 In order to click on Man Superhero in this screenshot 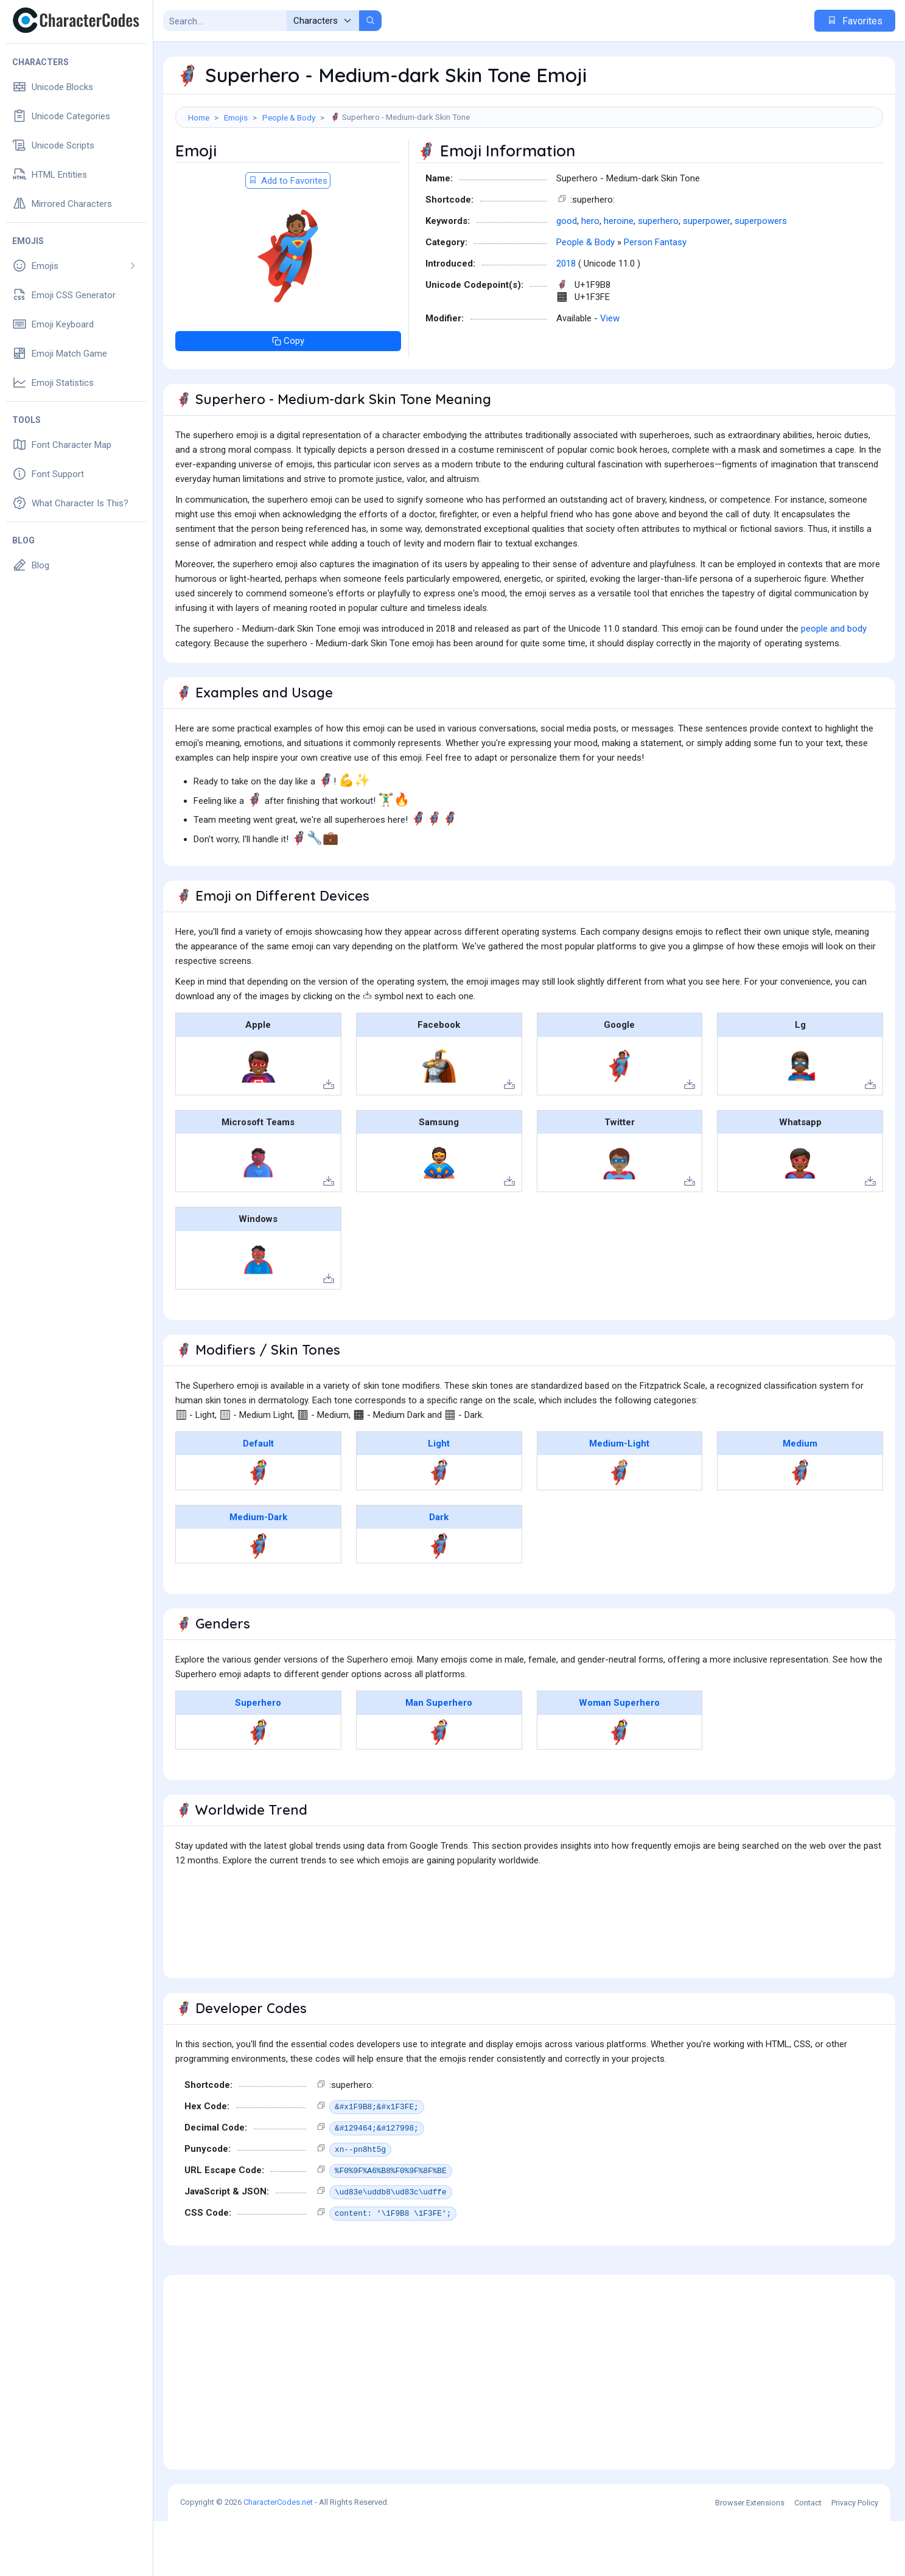, I will do `click(438, 1757)`.